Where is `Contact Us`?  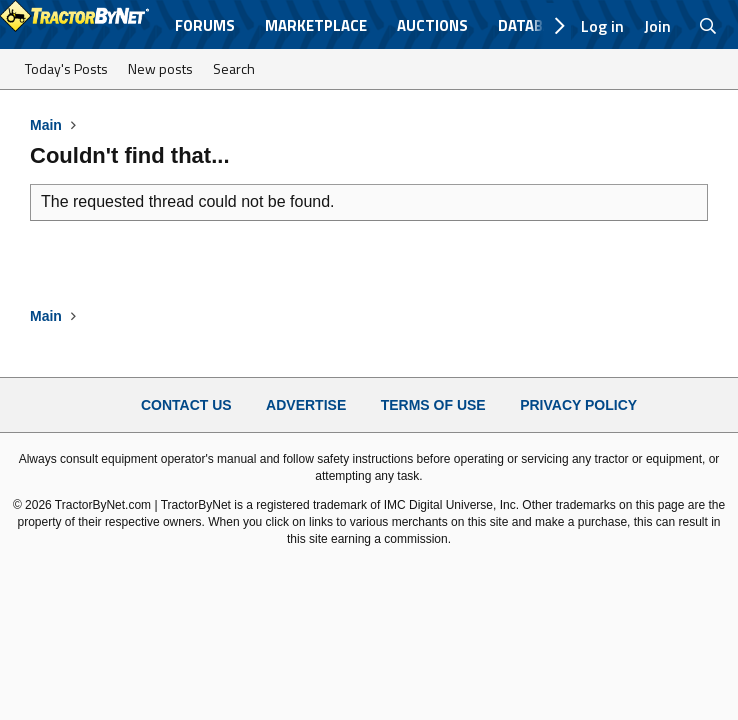
Contact Us is located at coordinates (186, 405).